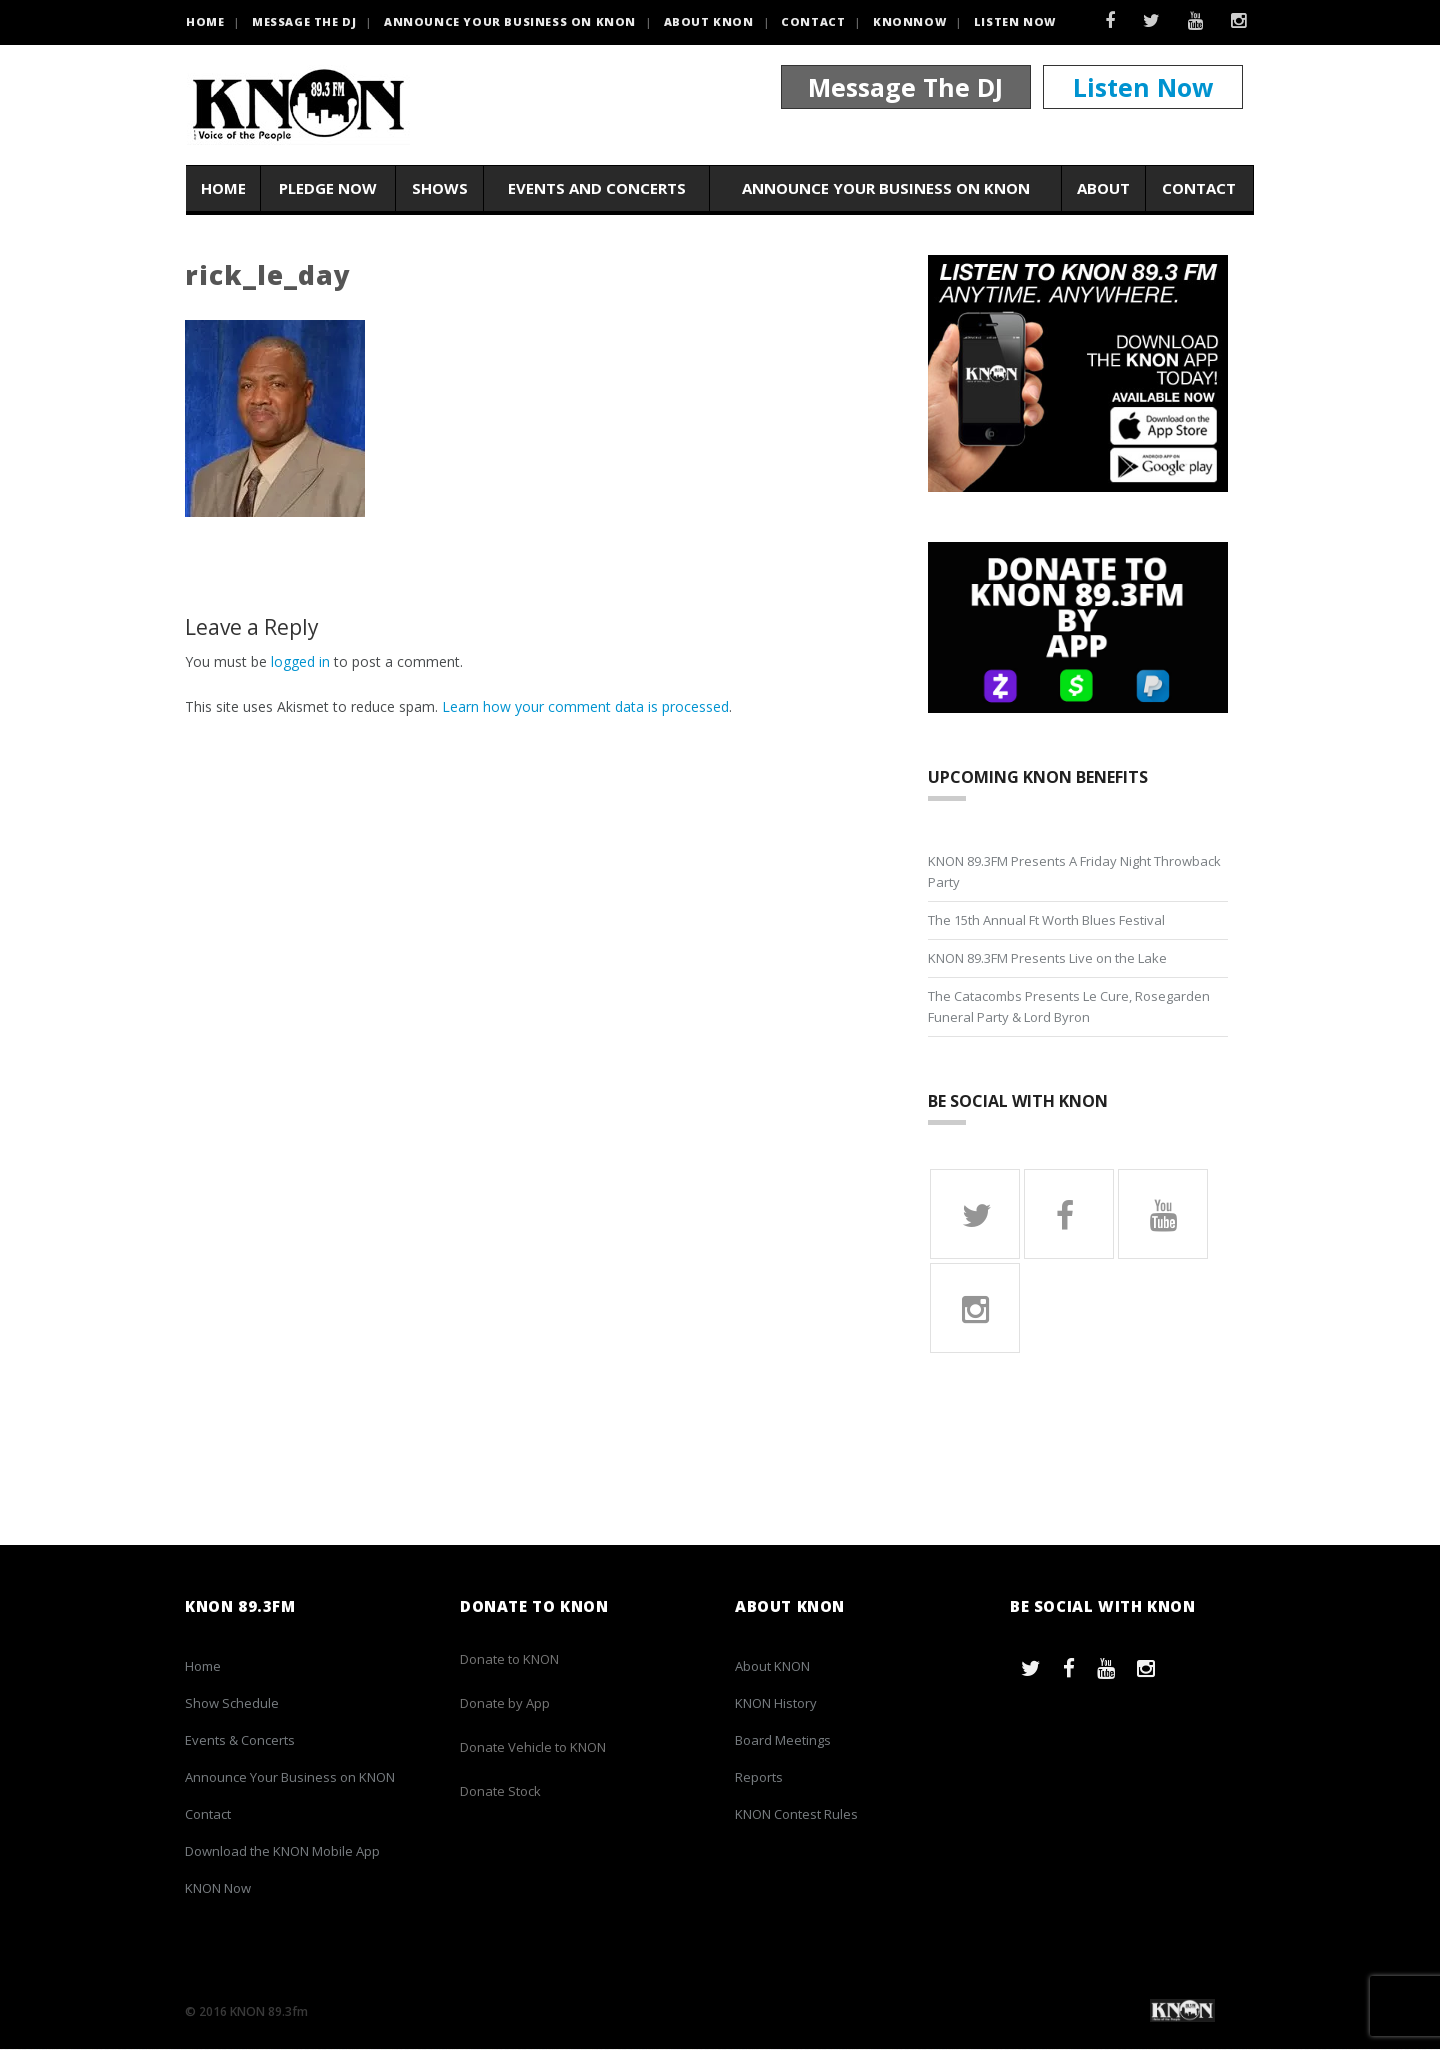 The image size is (1440, 2050). What do you see at coordinates (1015, 21) in the screenshot?
I see `Listen Now` at bounding box center [1015, 21].